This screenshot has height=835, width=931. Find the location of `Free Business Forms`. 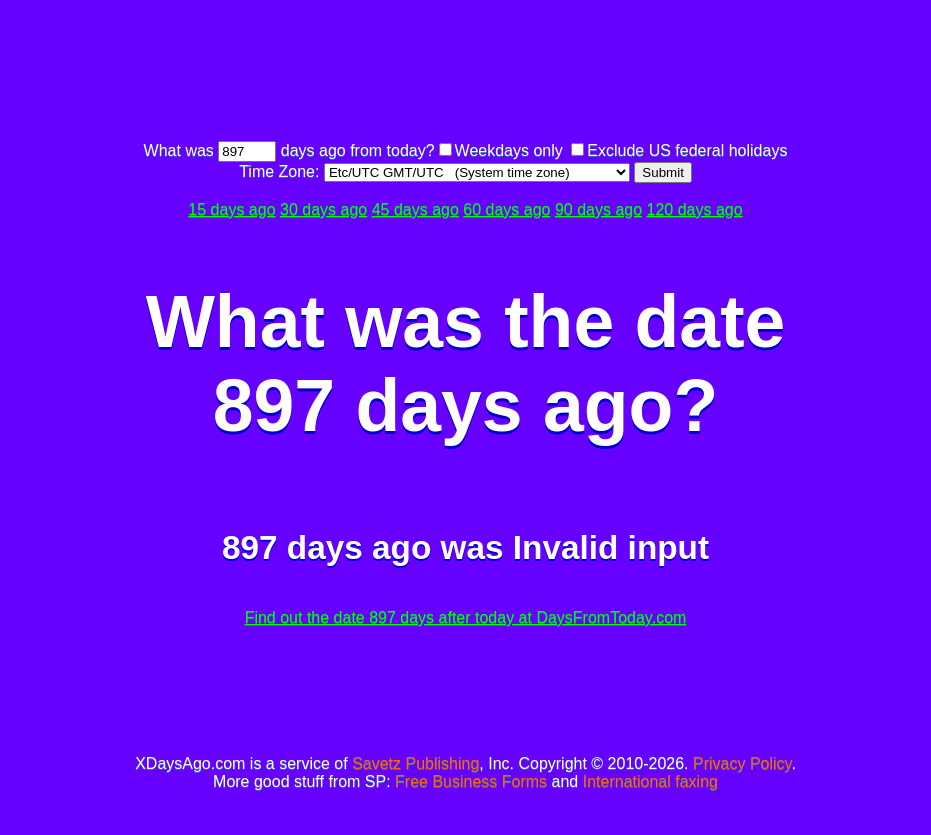

Free Business Forms is located at coordinates (471, 781).